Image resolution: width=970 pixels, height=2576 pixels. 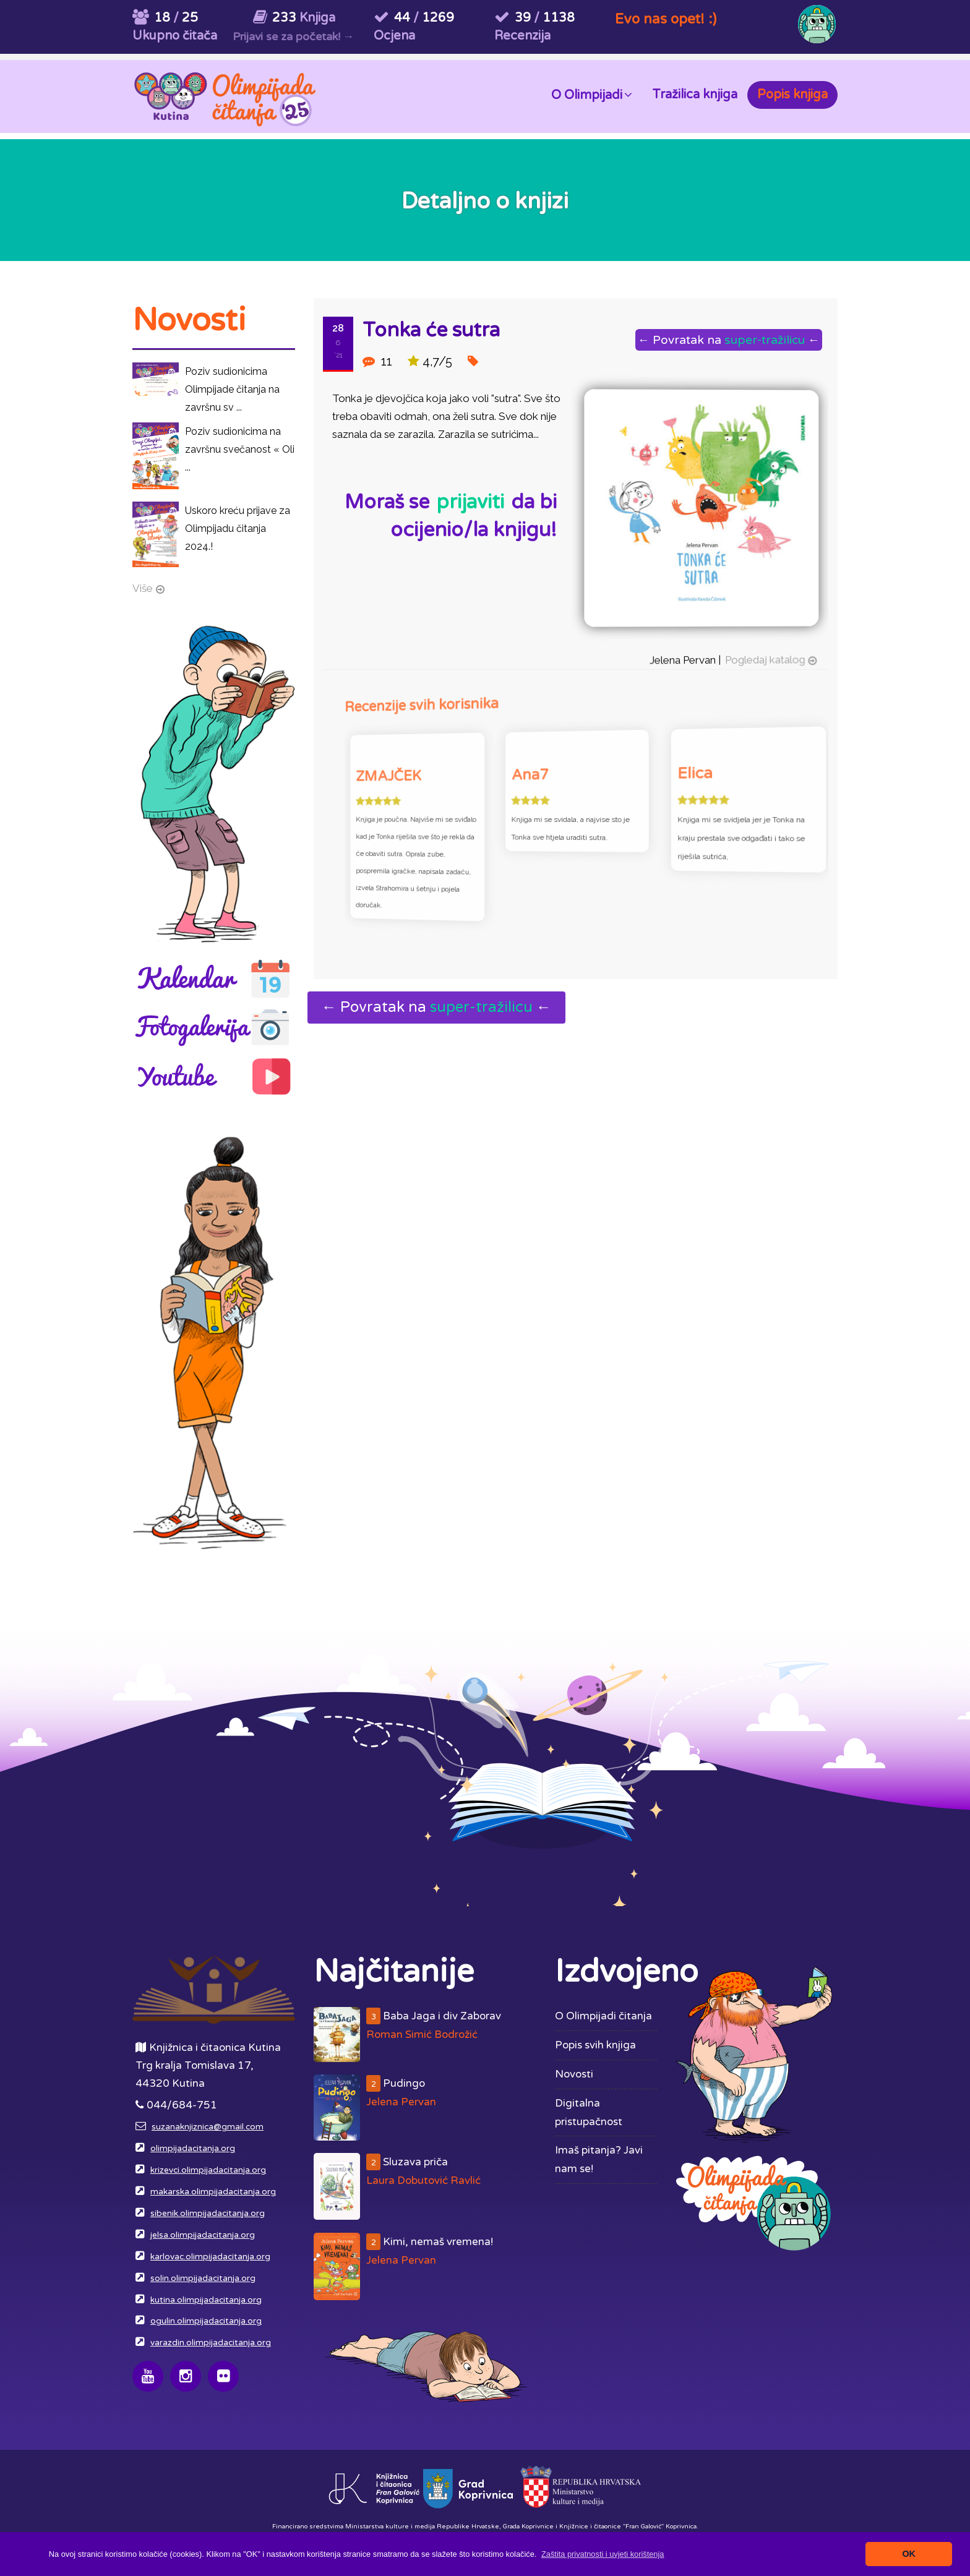 I want to click on sibenik.olimpijadacitanja.org, so click(x=207, y=2214).